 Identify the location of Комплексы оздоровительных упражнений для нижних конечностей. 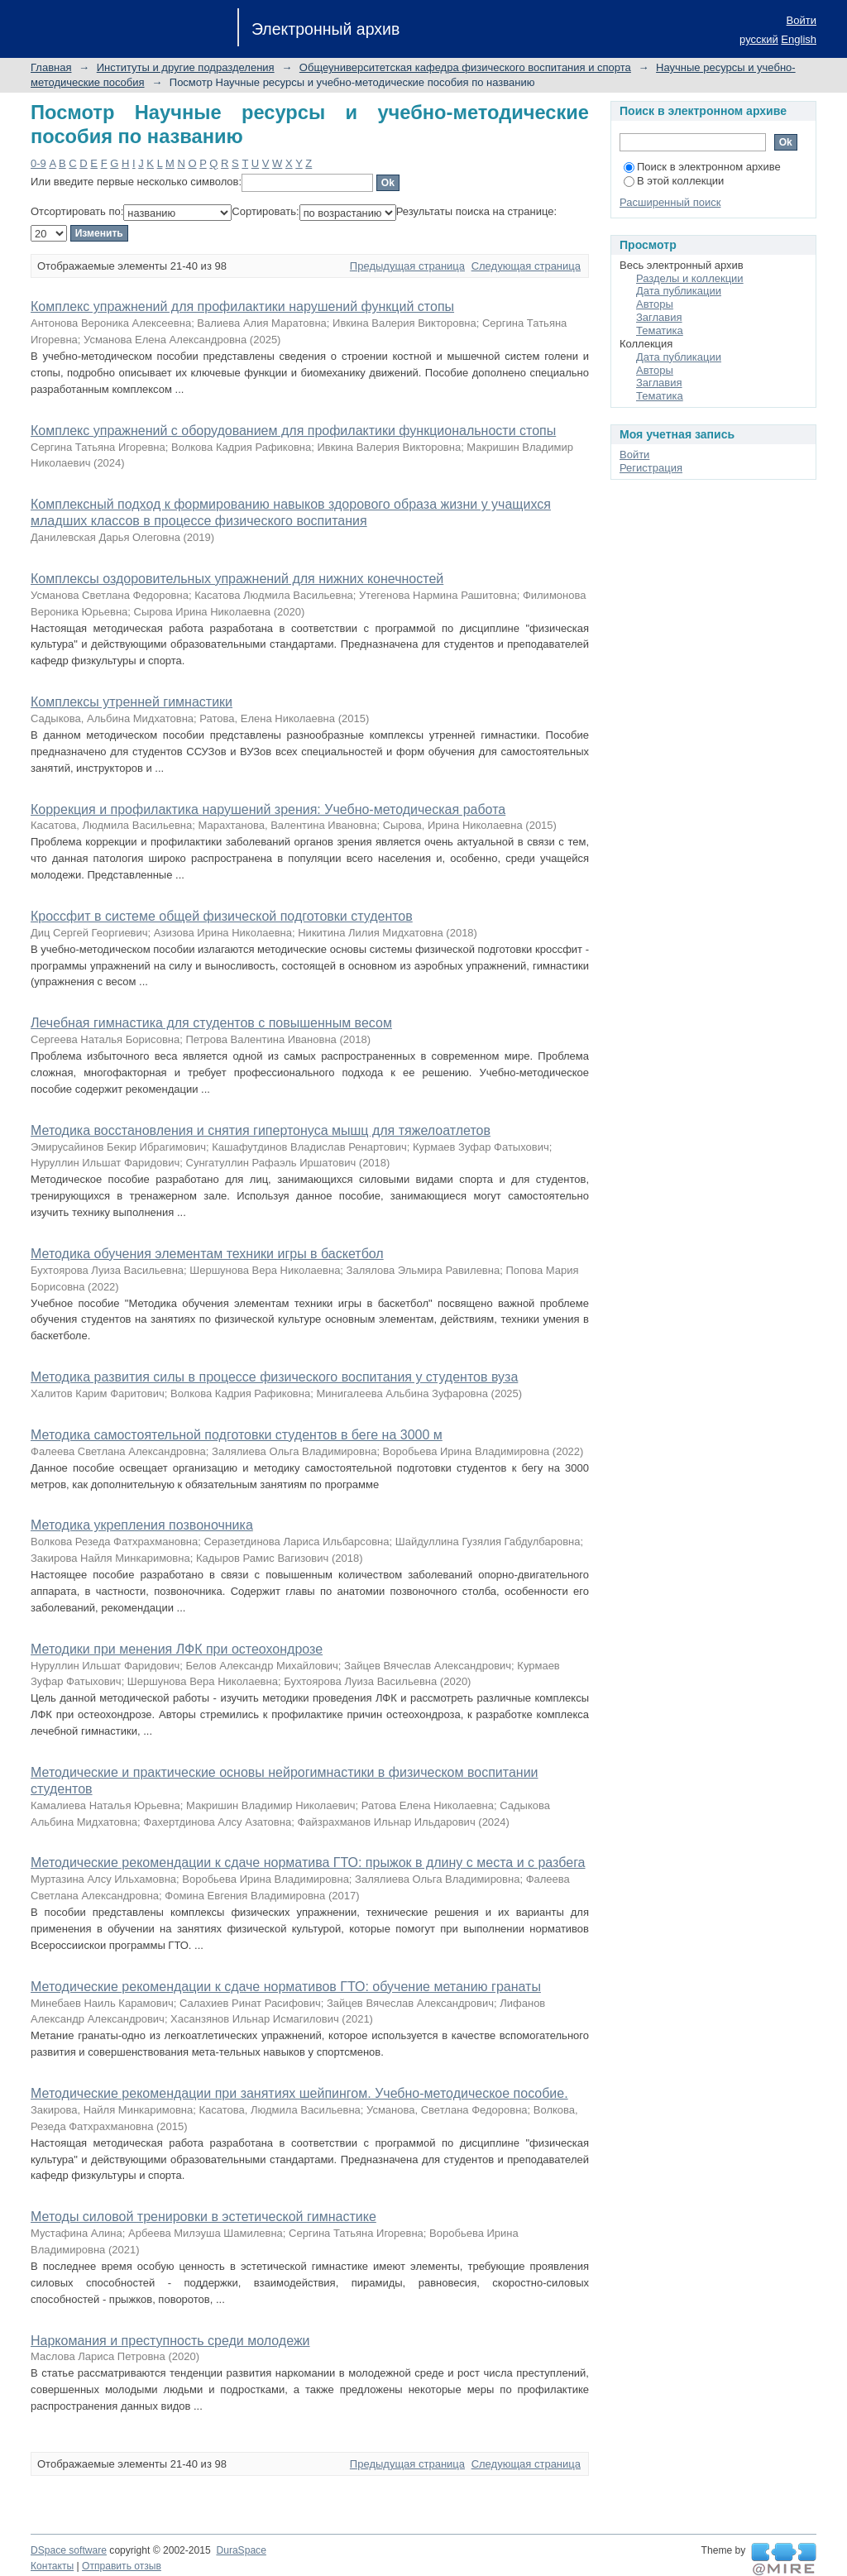
(237, 579).